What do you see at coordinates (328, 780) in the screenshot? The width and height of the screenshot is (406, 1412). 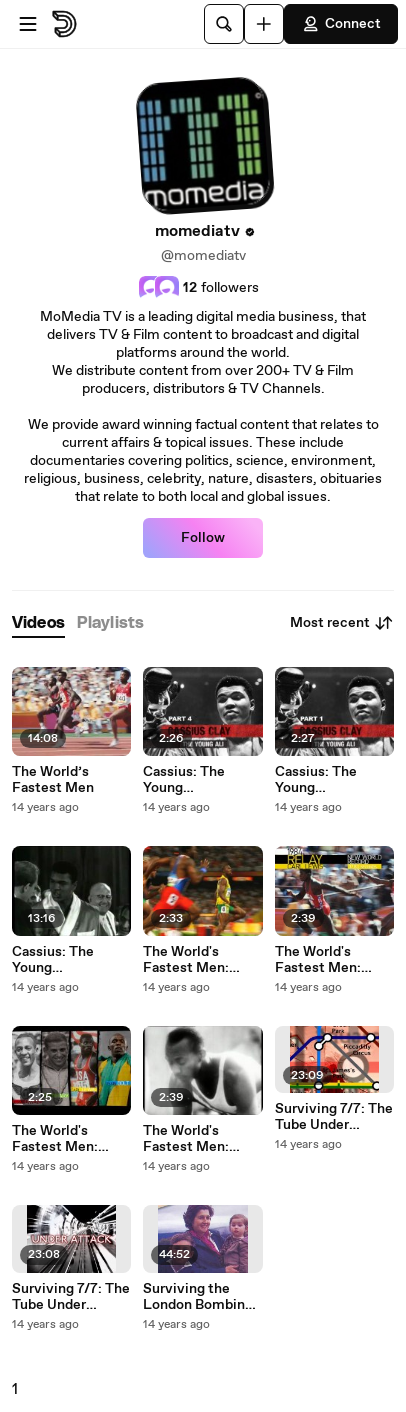 I see `Cassius: The Young Muhammad Ali - The Early Years` at bounding box center [328, 780].